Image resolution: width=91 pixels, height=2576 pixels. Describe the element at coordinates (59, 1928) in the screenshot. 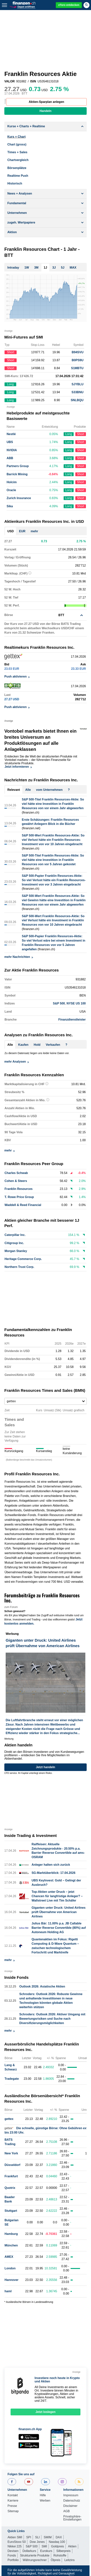

I see `Julius Bär: 11.00% p.a. JB Callable Barrier Reverse Convertible (80%) auf Autoneum Holding AG` at that location.